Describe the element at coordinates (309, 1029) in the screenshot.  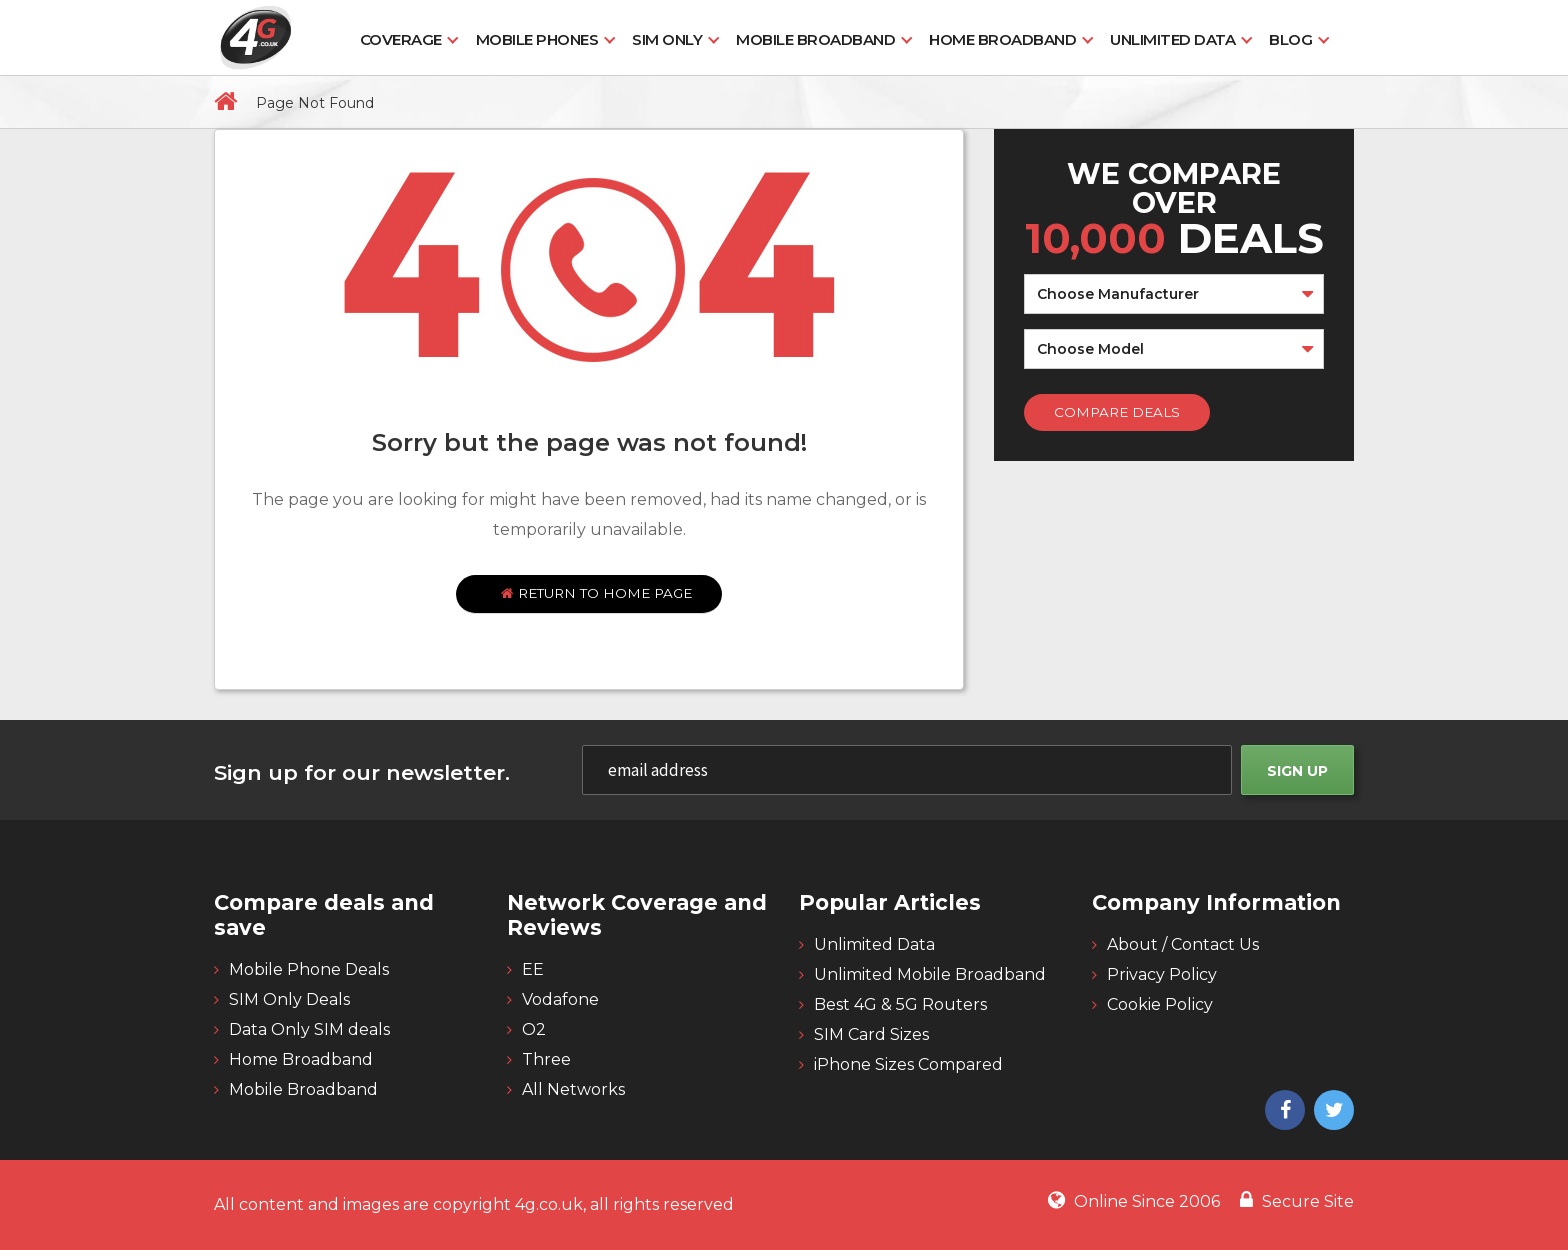
I see `Data Only SIM deals` at that location.